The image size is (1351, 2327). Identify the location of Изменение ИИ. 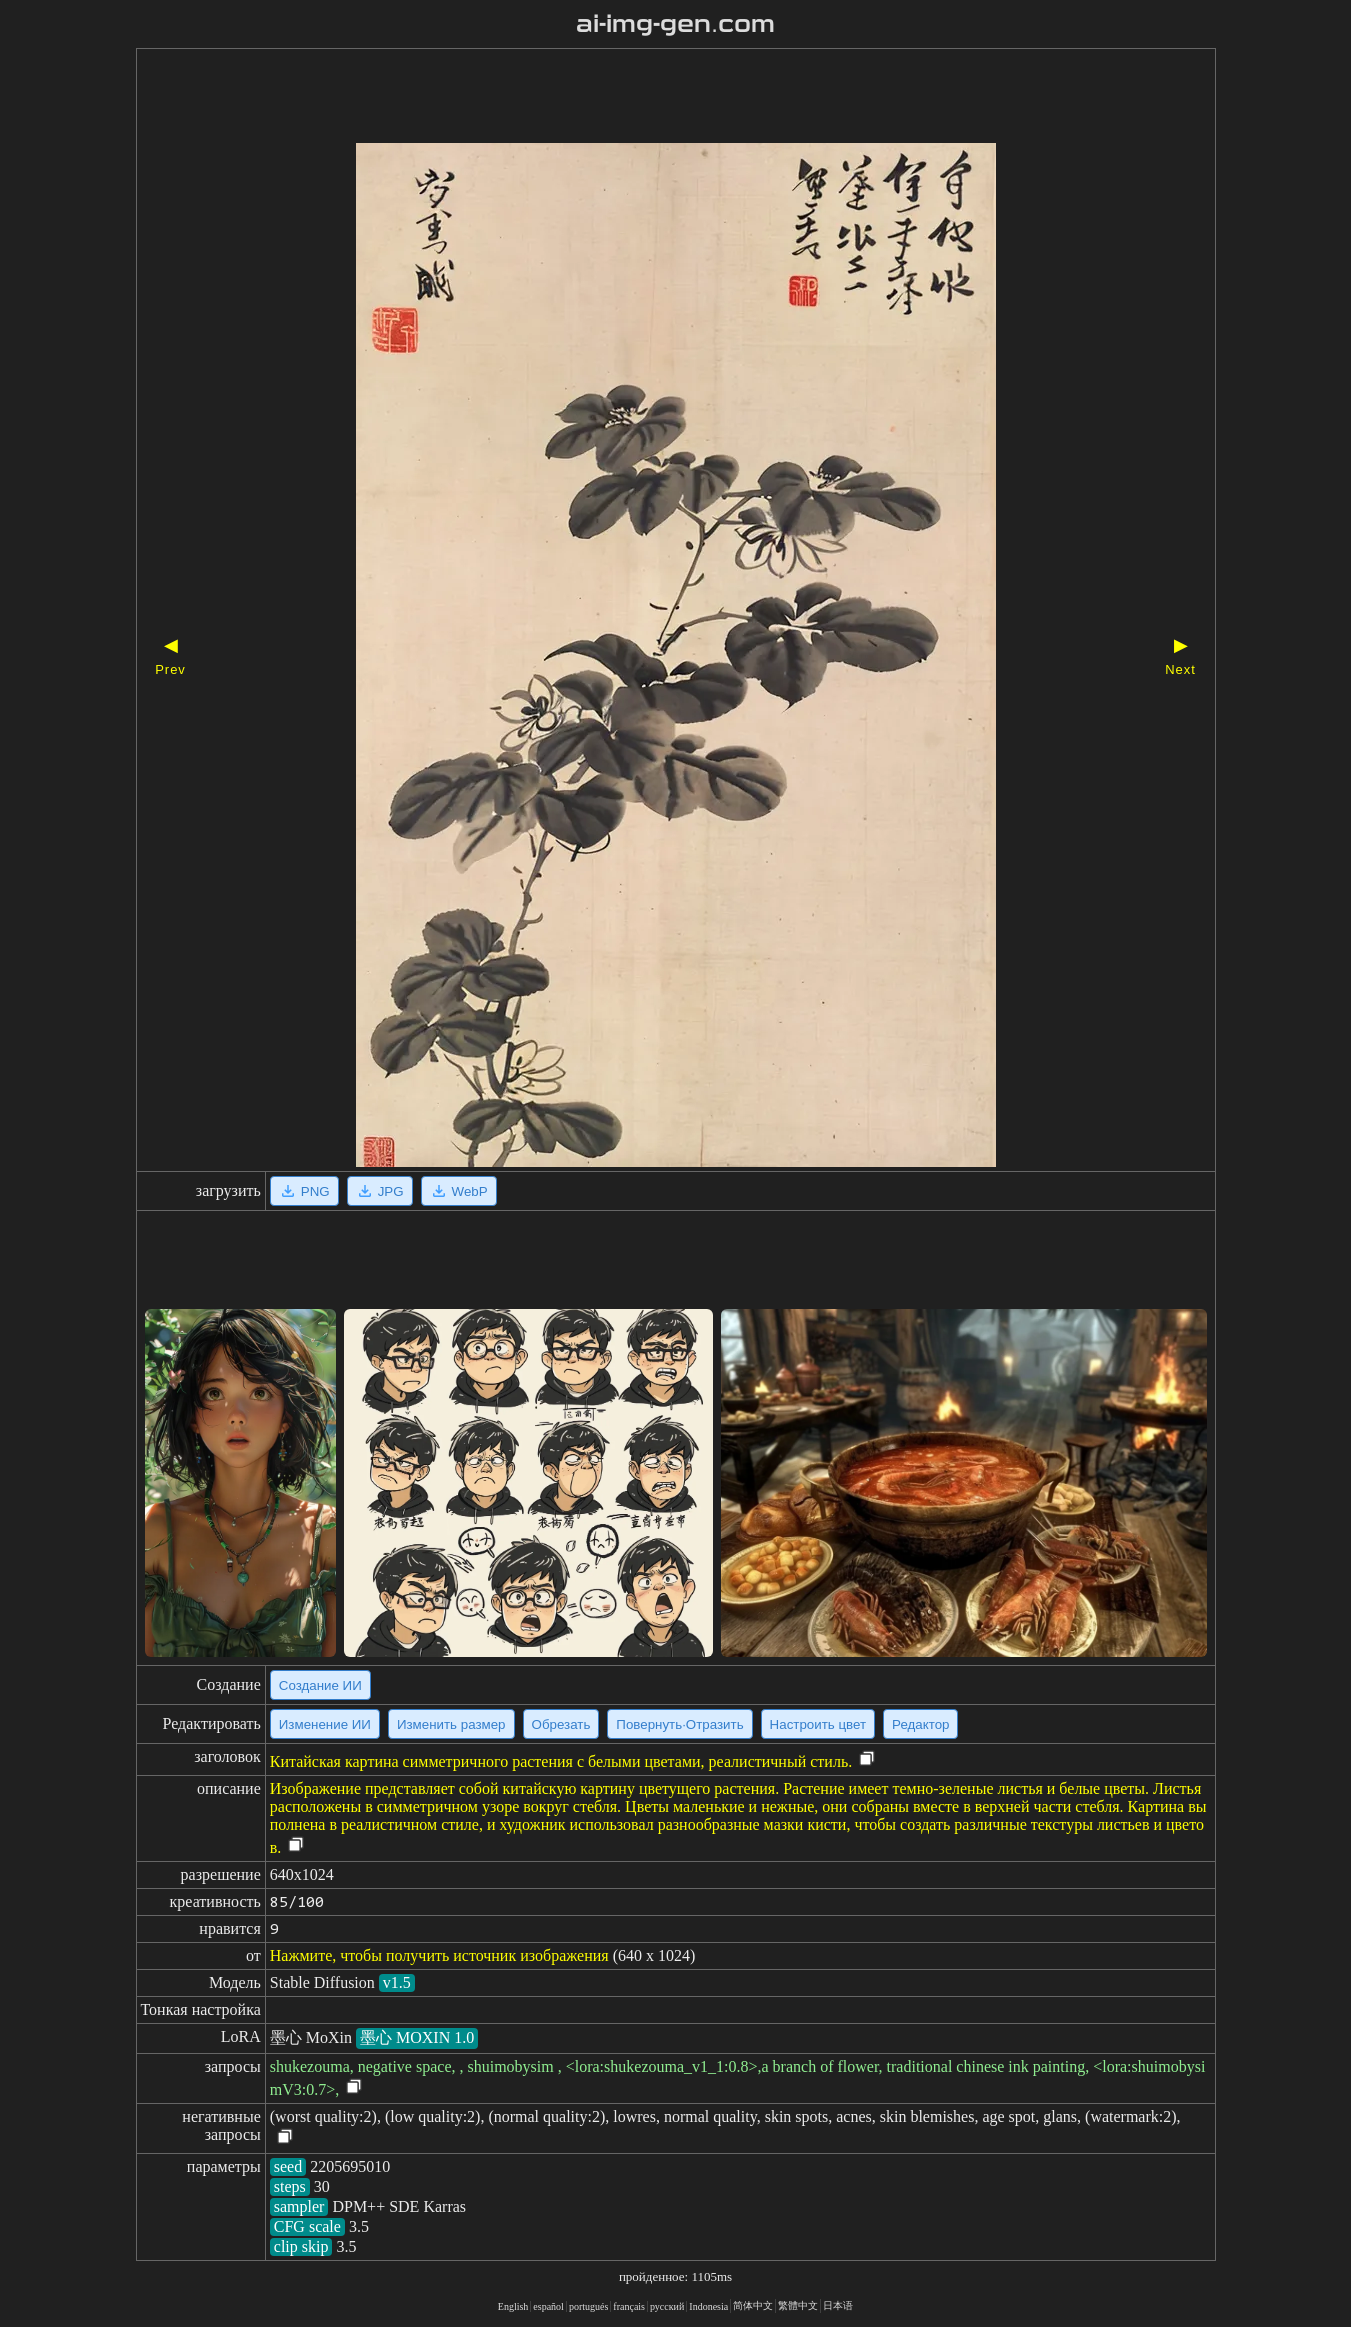
(325, 1724).